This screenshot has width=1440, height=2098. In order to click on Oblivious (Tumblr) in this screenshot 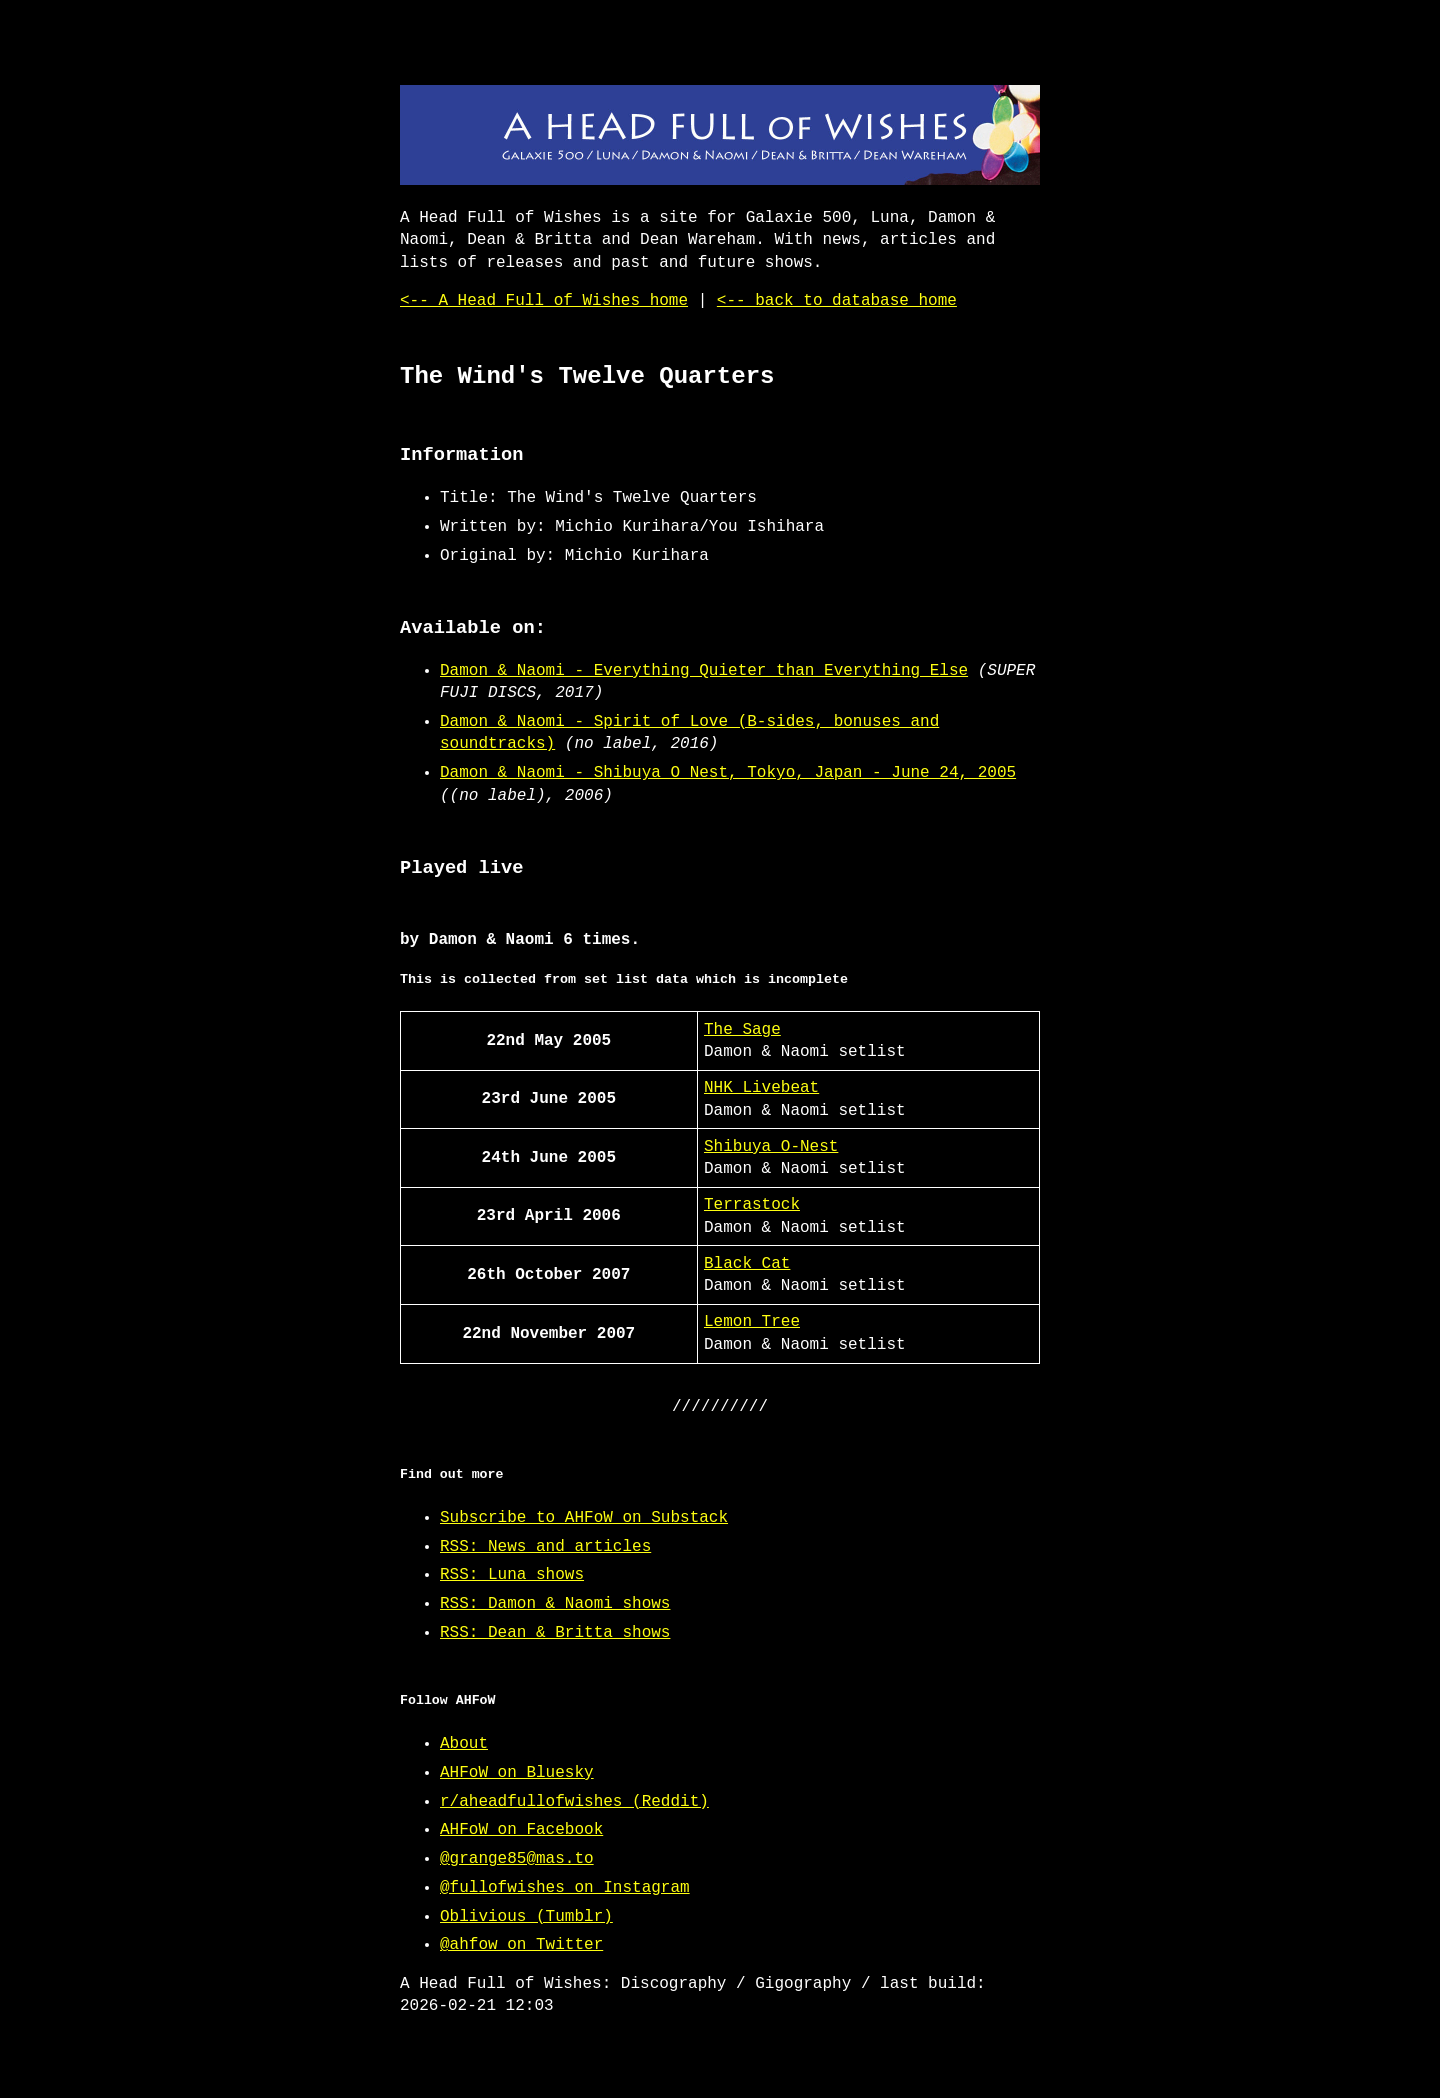, I will do `click(526, 1917)`.